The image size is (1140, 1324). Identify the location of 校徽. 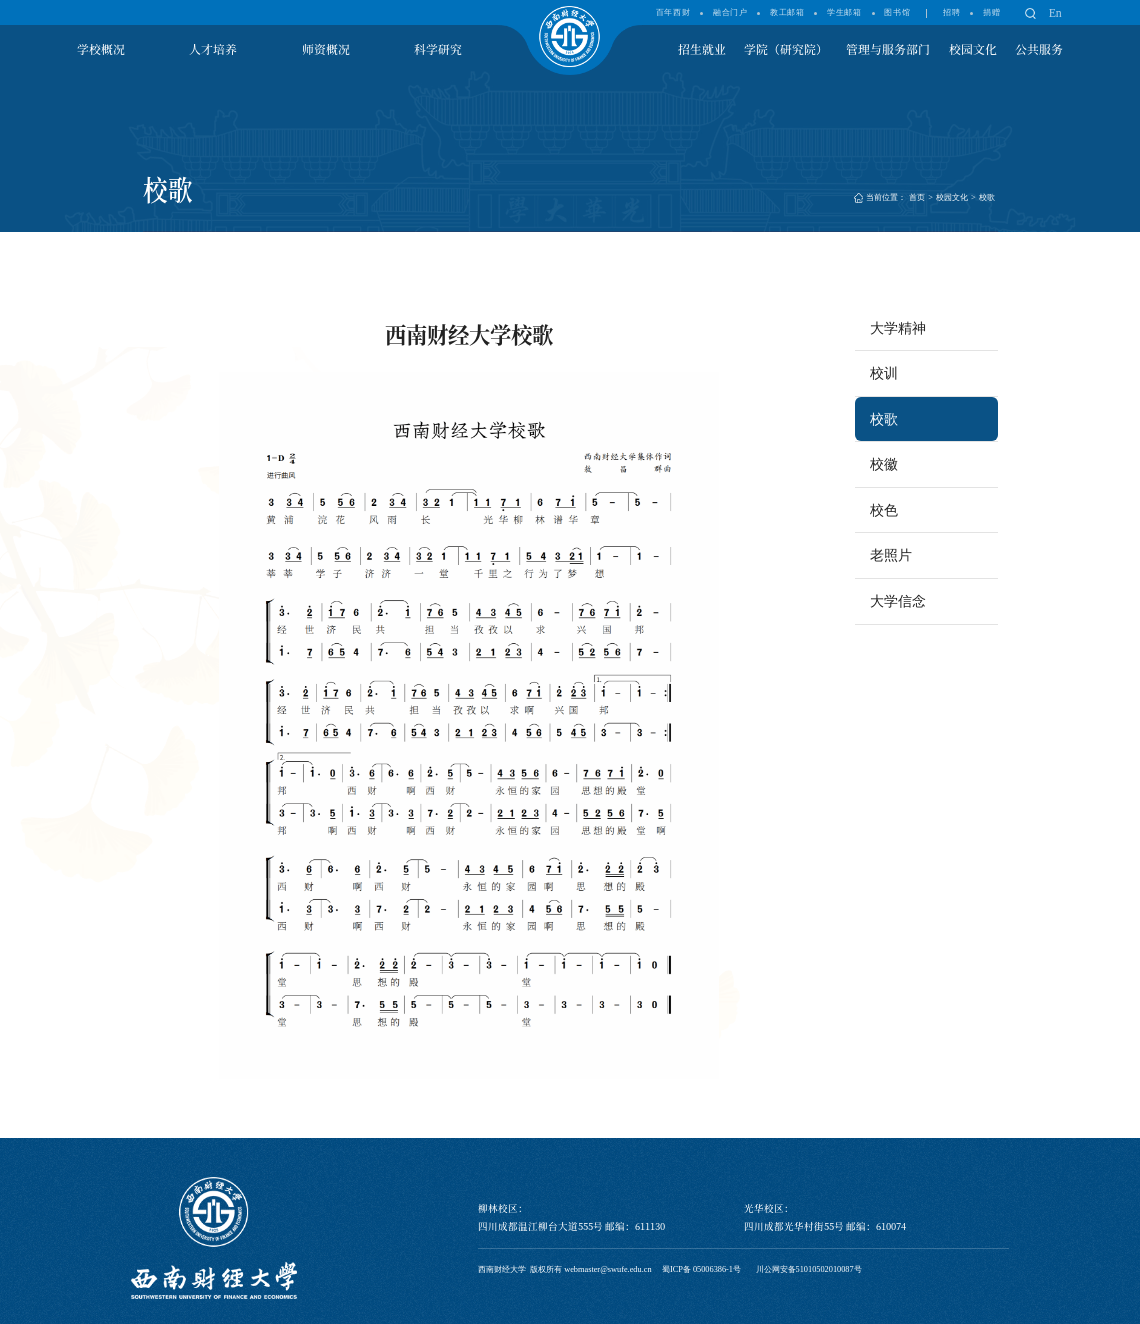
(884, 464).